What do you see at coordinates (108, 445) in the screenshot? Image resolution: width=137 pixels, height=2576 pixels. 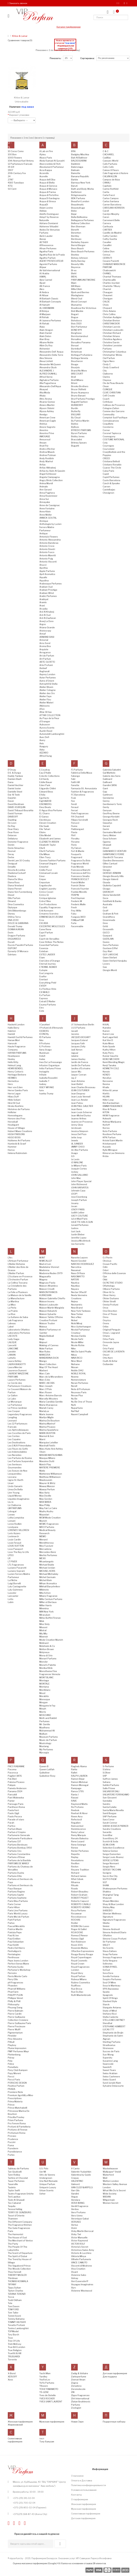 I see `Courreges` at bounding box center [108, 445].